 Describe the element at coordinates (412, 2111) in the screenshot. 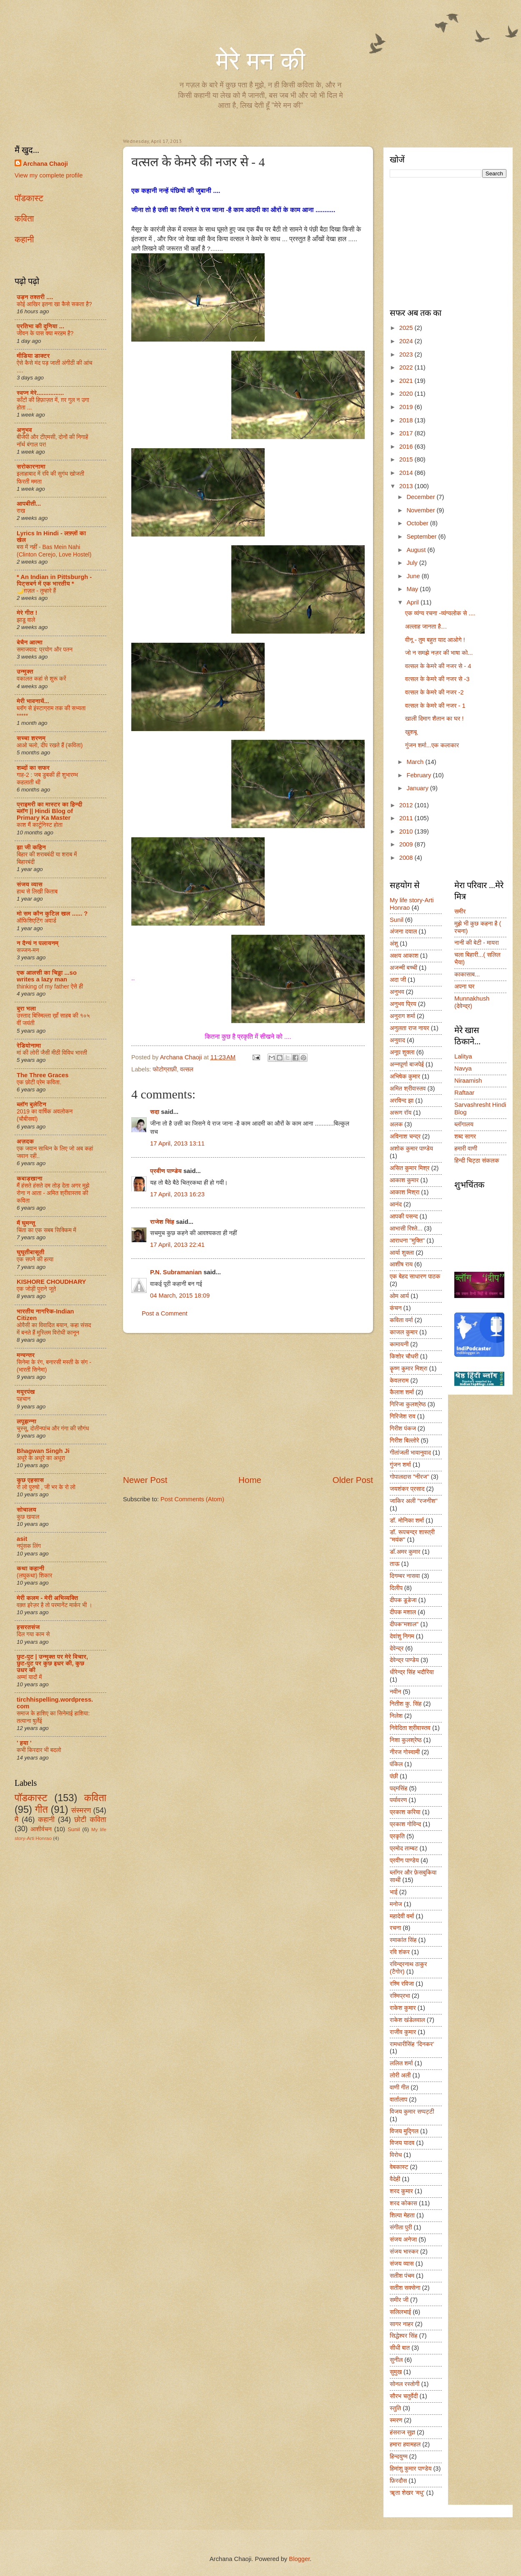

I see `विजय कुमार सप्पट्टी` at that location.